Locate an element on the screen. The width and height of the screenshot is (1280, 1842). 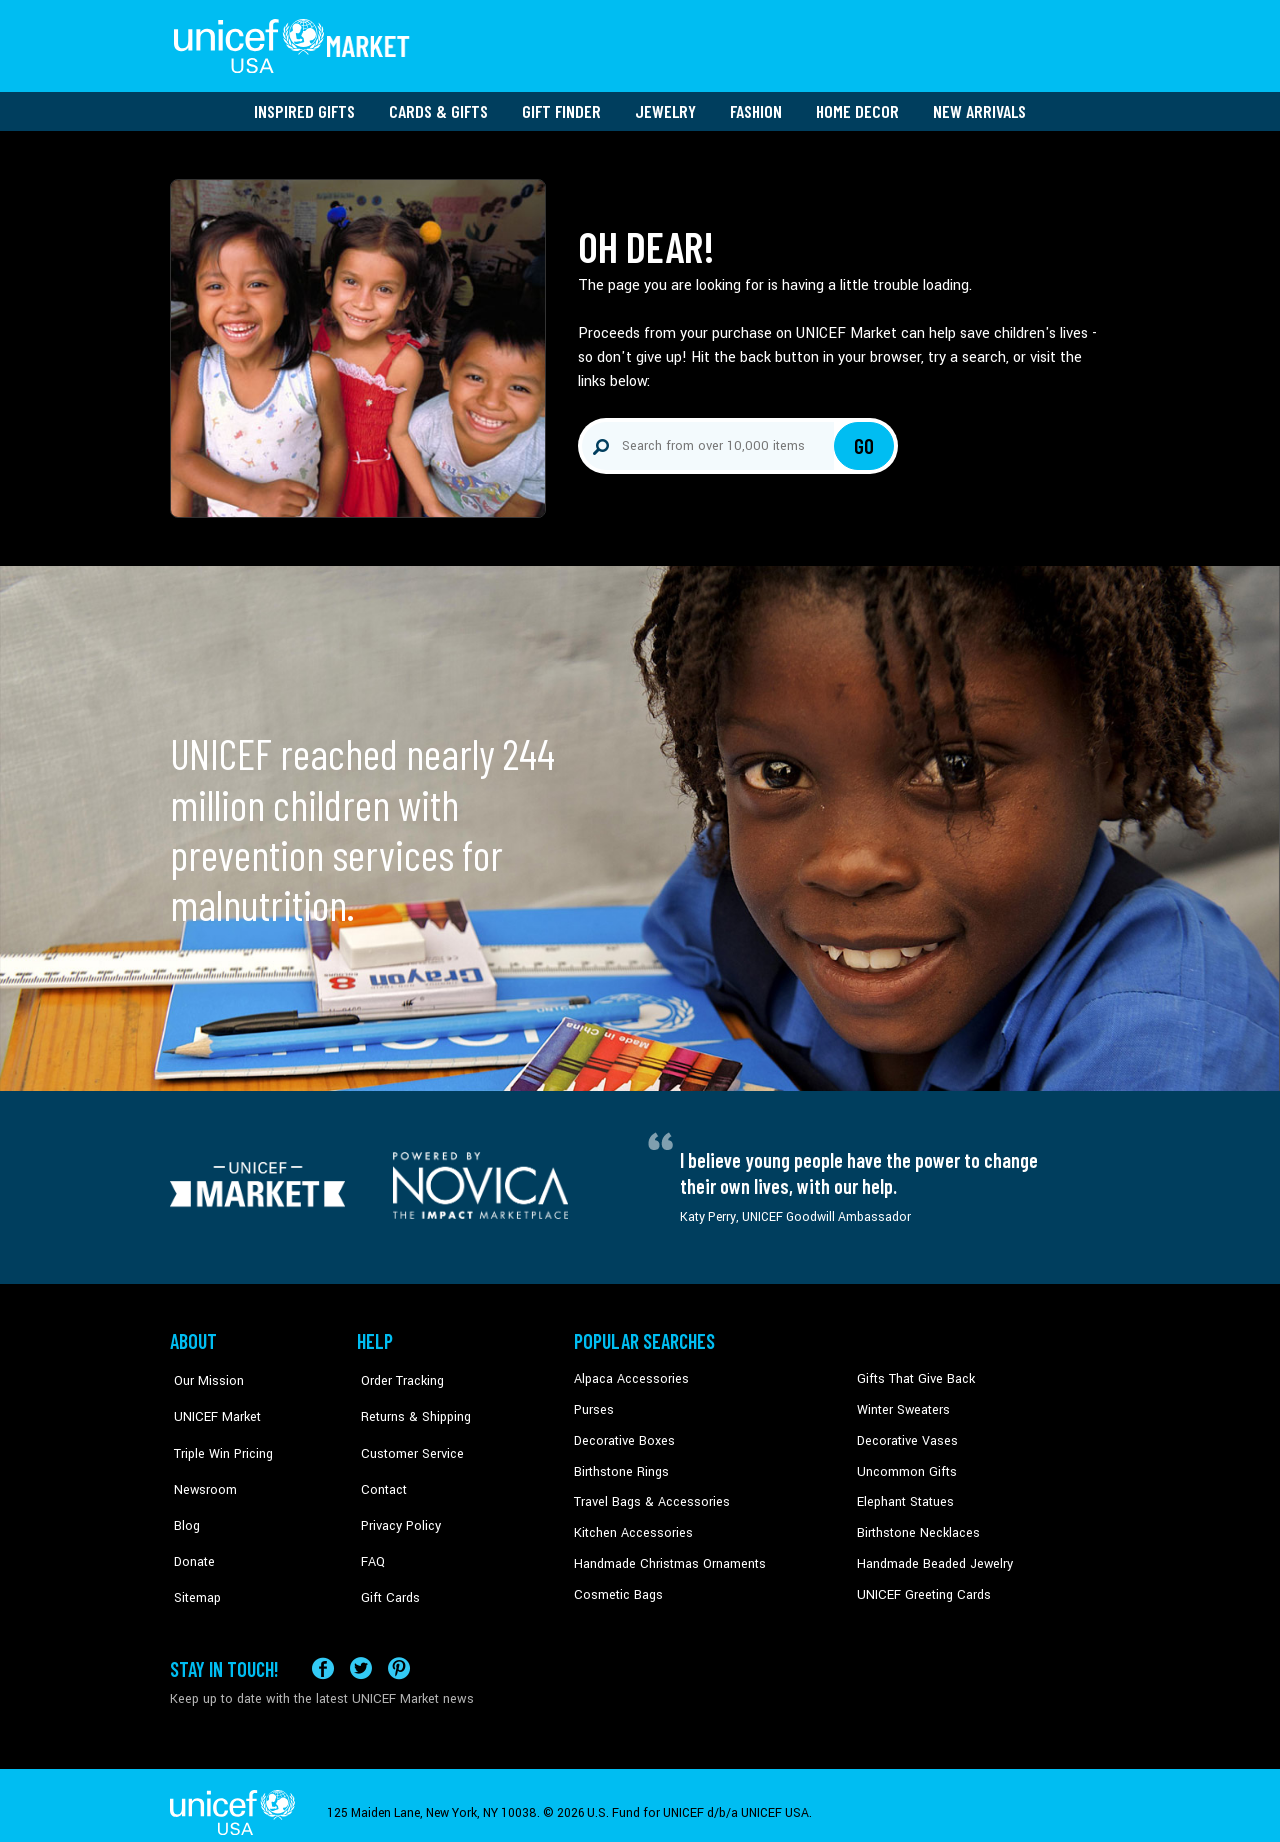
Skip to main content [button] is located at coordinates (640, 0).